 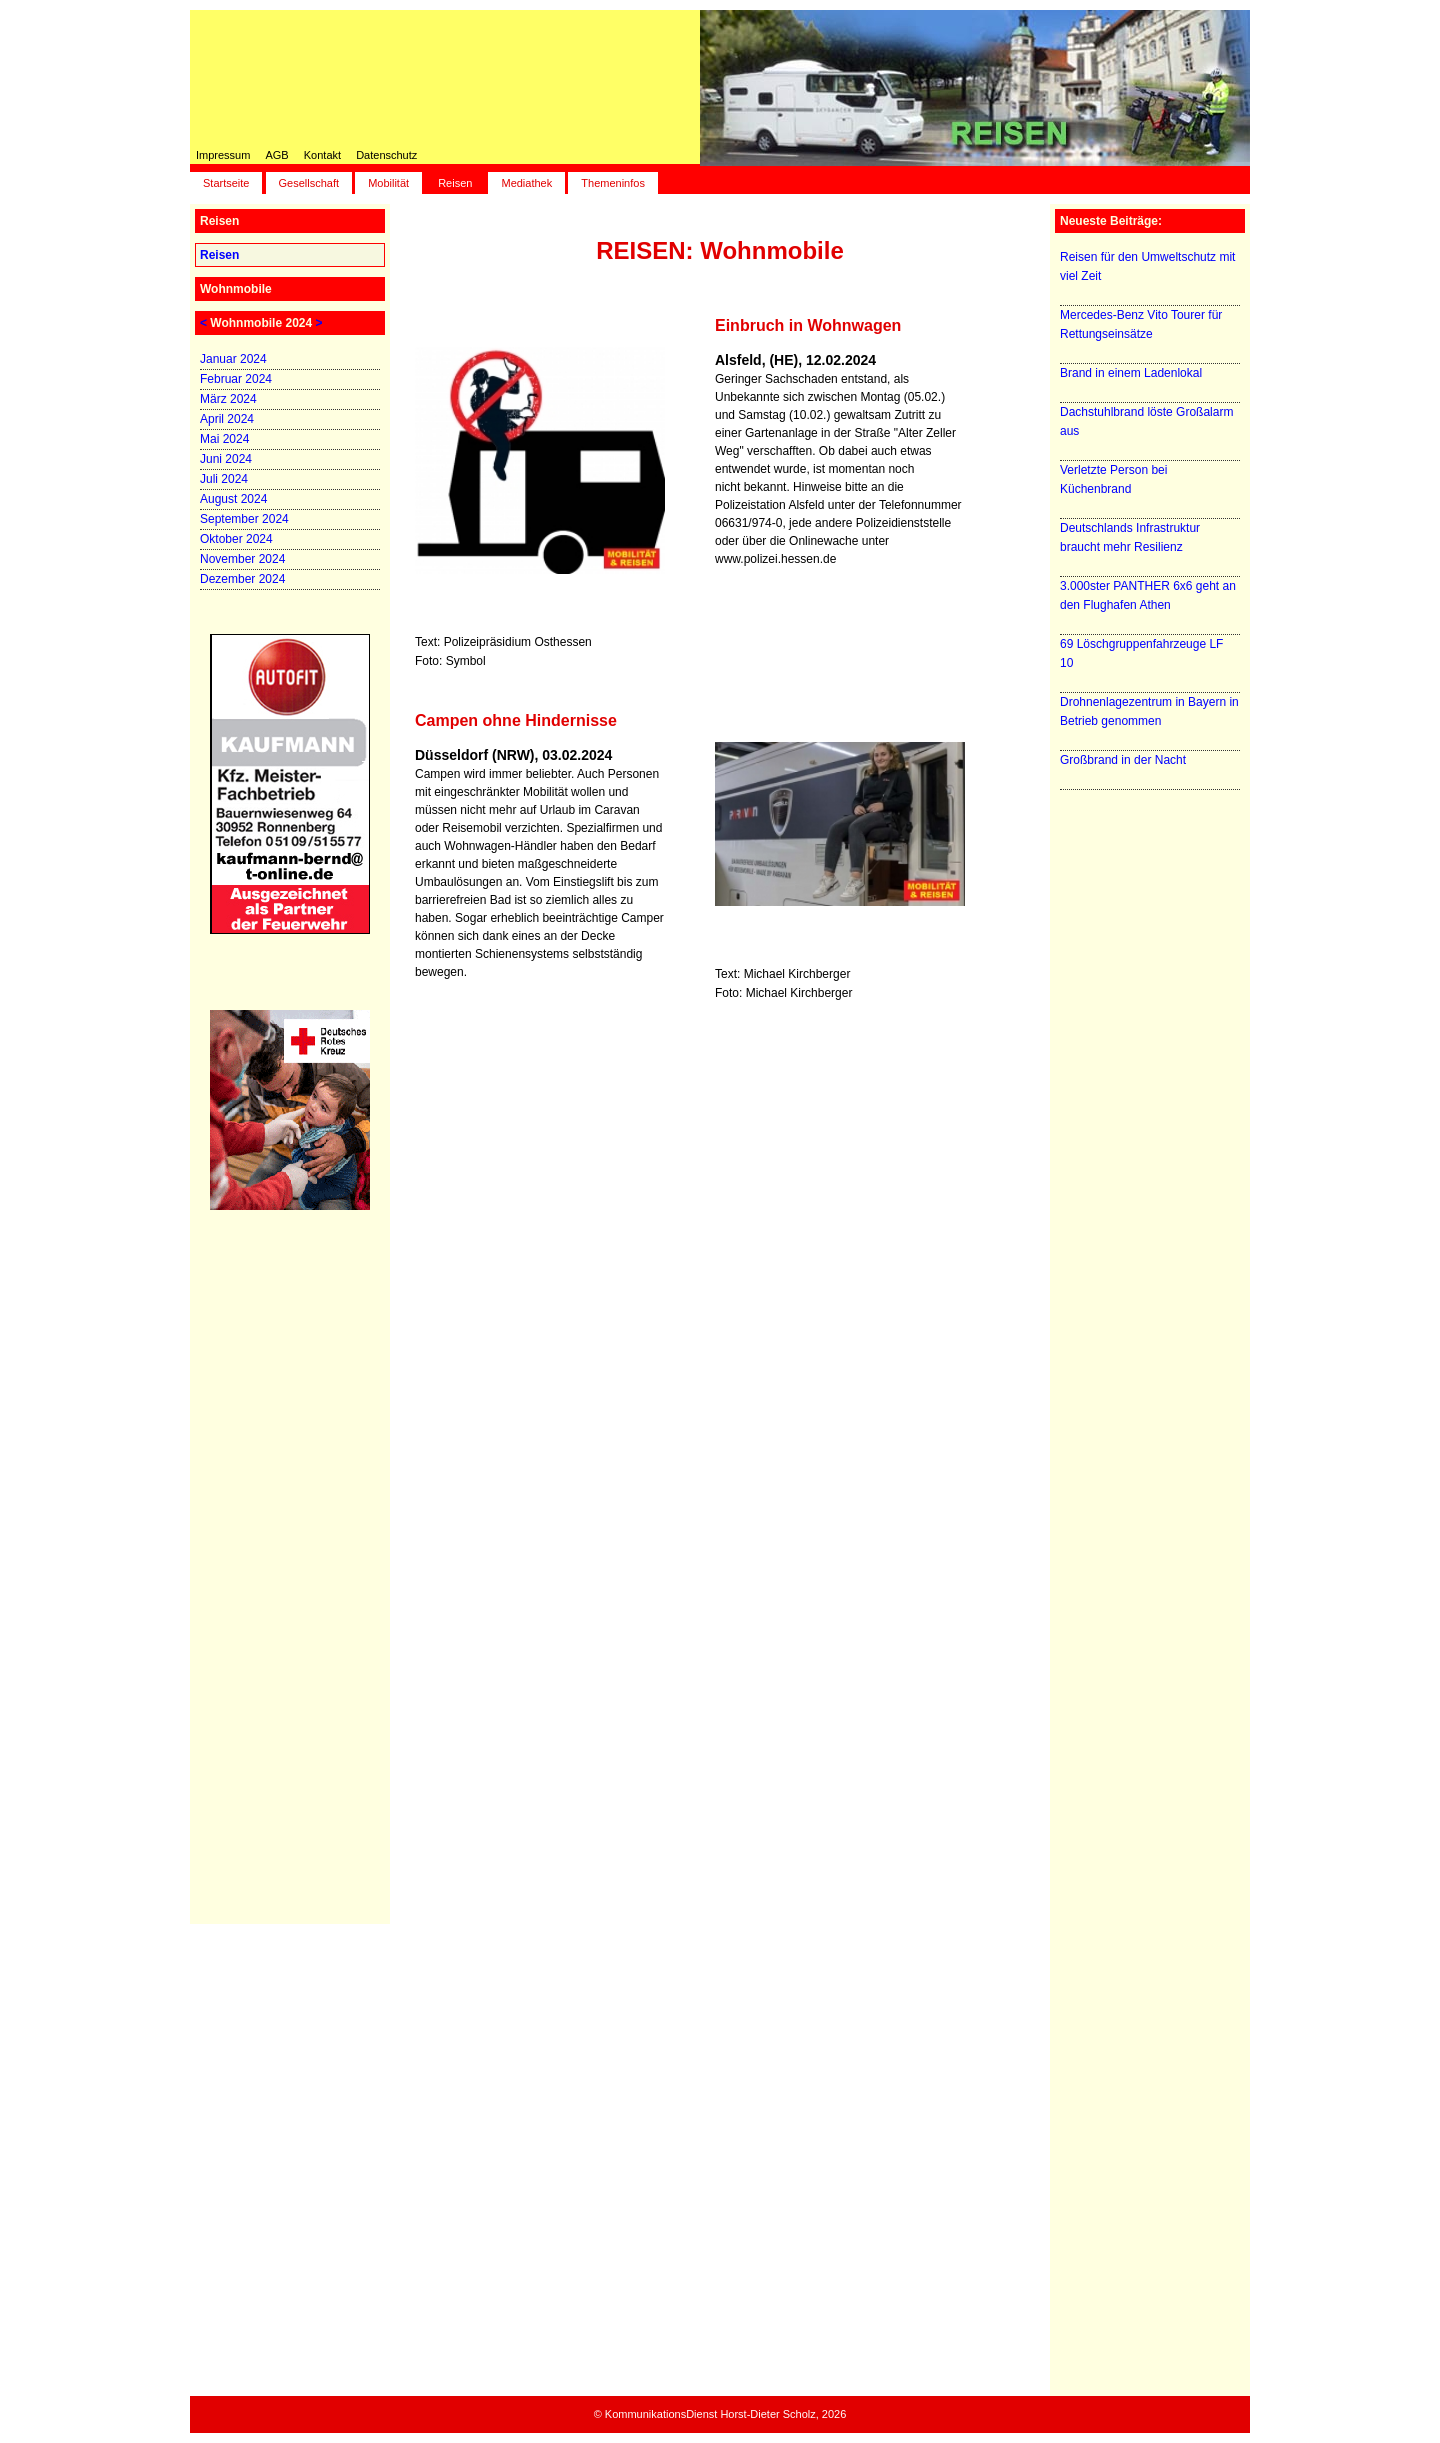 I want to click on Datenschutz, so click(x=386, y=155).